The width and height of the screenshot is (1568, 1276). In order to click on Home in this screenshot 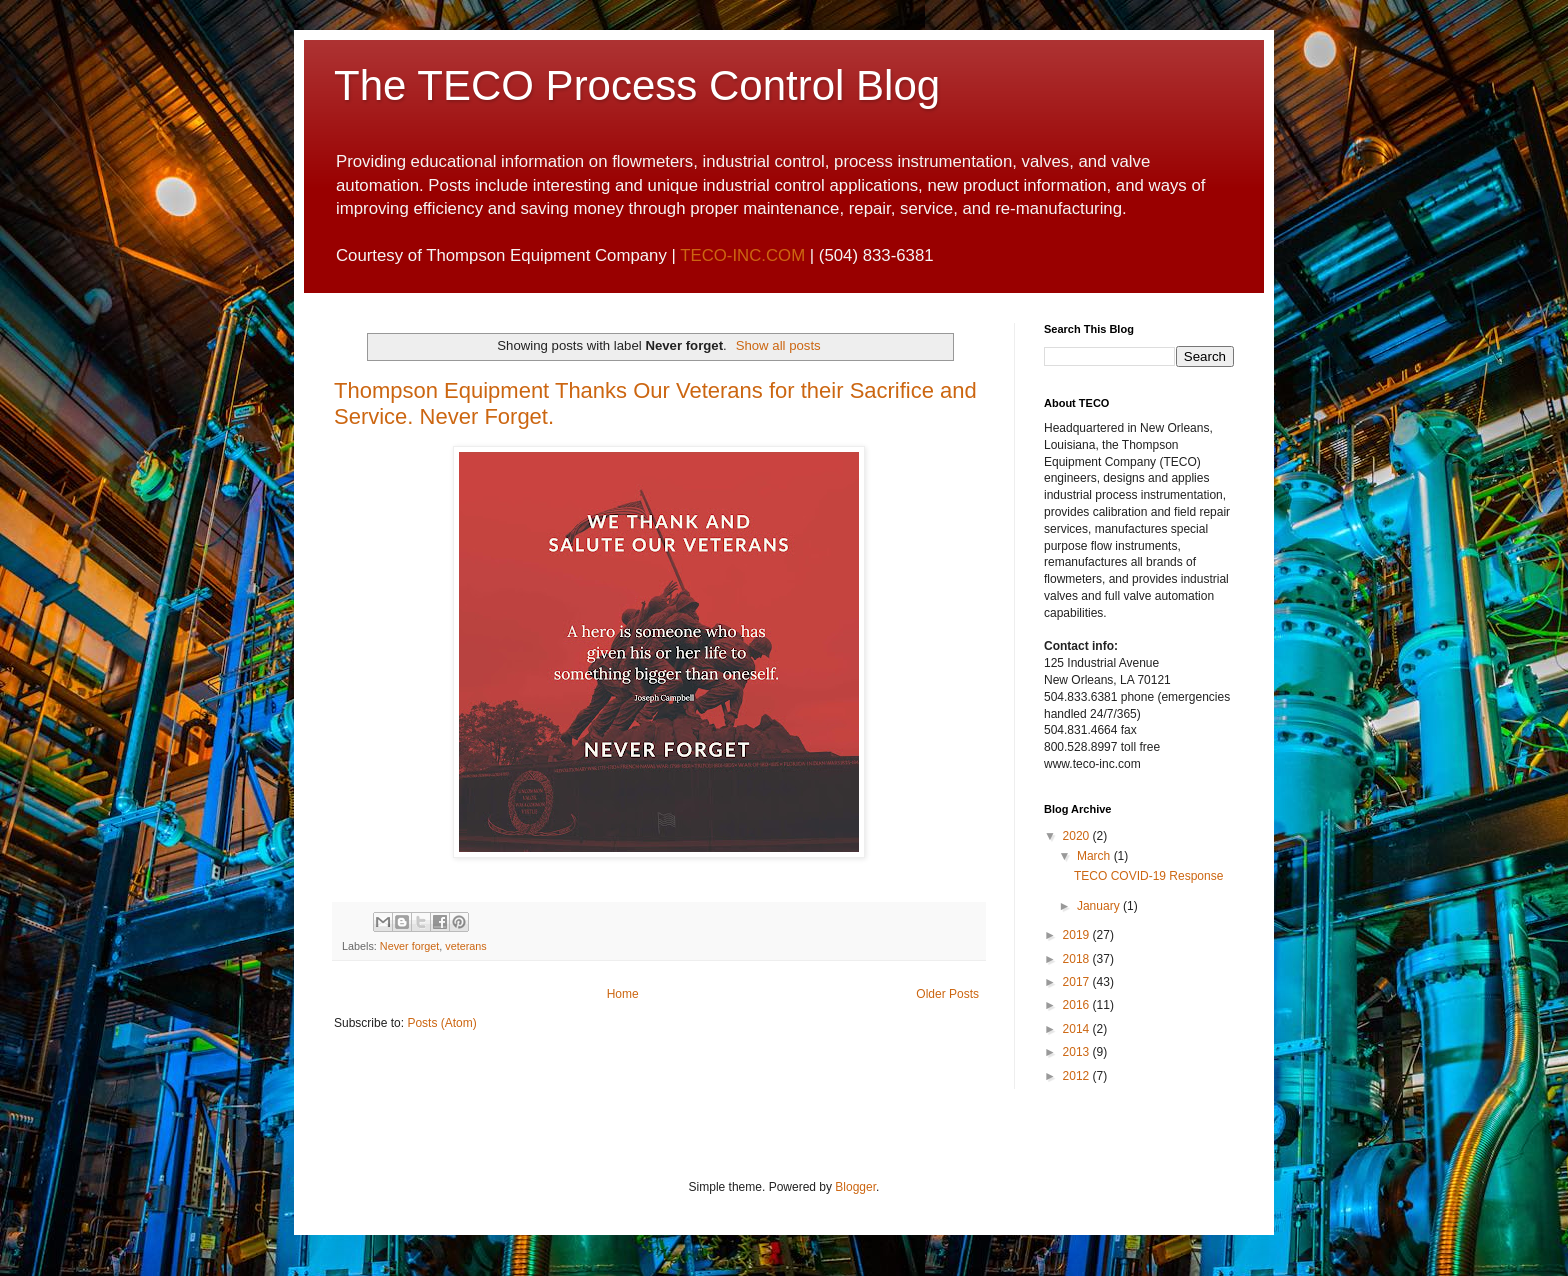, I will do `click(623, 994)`.